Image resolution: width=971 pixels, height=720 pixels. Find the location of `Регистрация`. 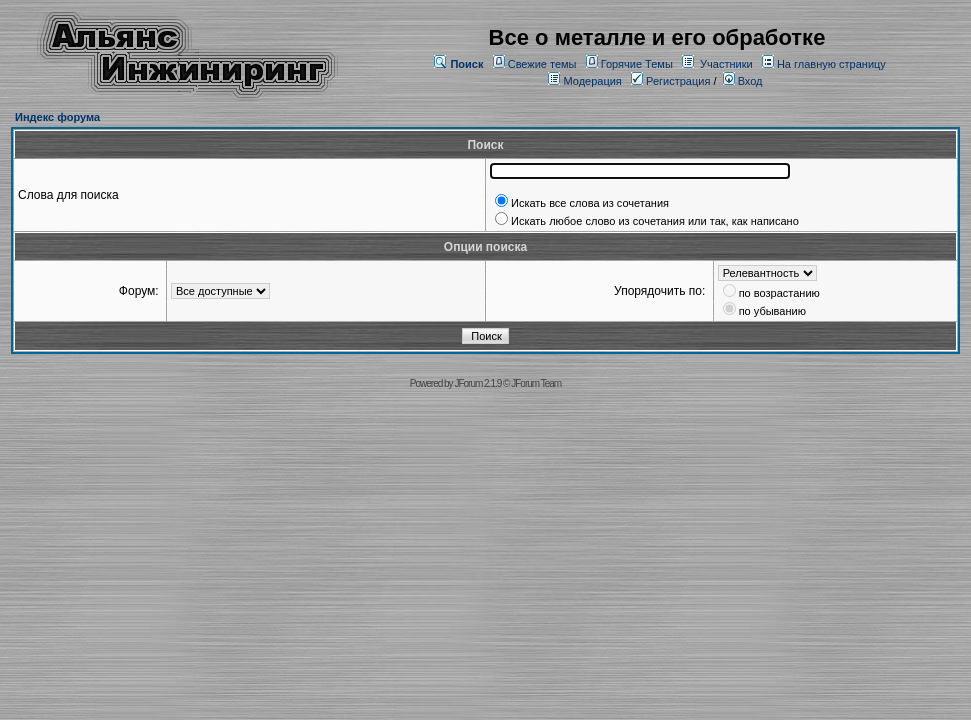

Регистрация is located at coordinates (670, 81).